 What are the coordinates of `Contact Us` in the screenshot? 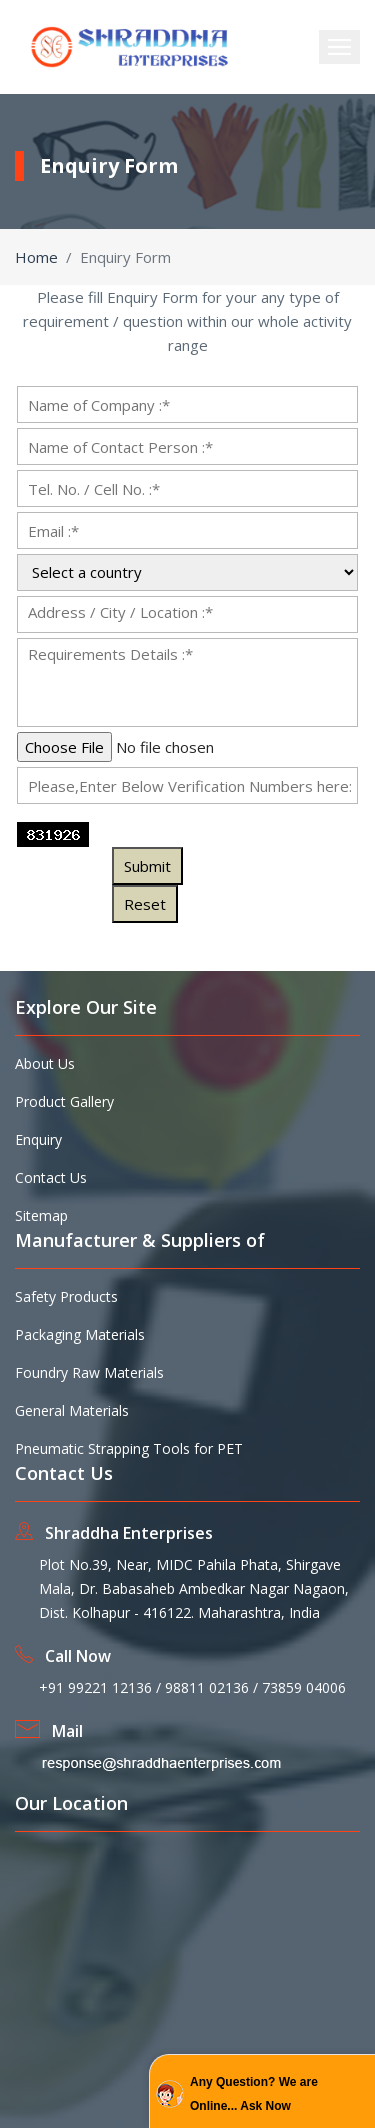 It's located at (51, 1177).